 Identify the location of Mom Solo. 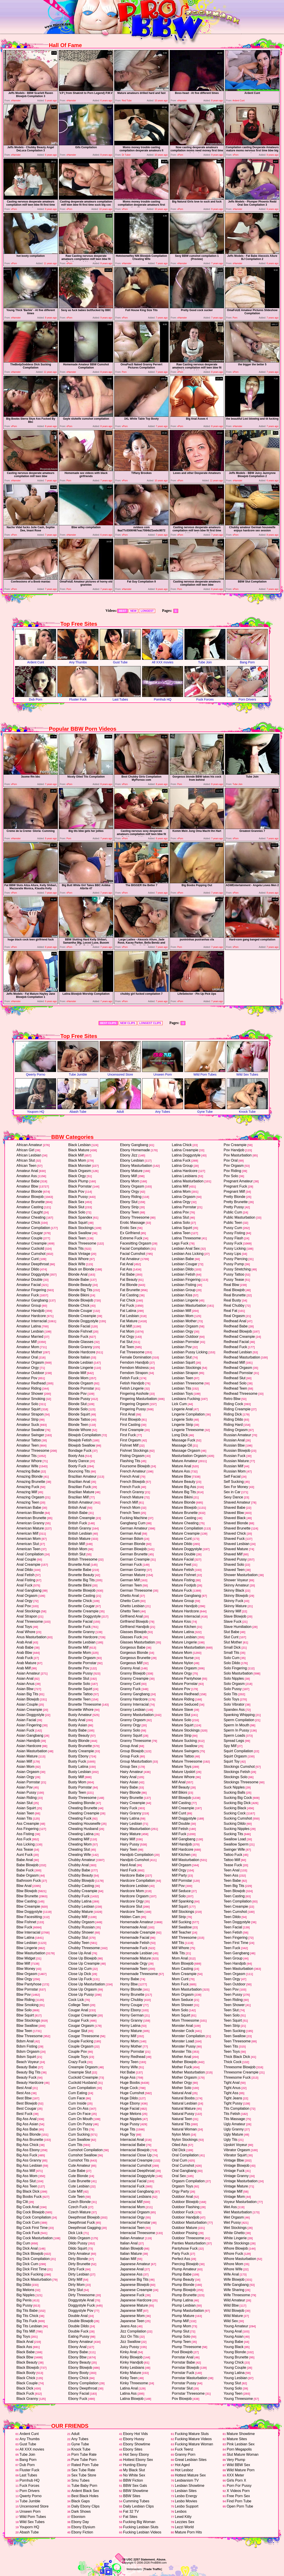
(180, 2010).